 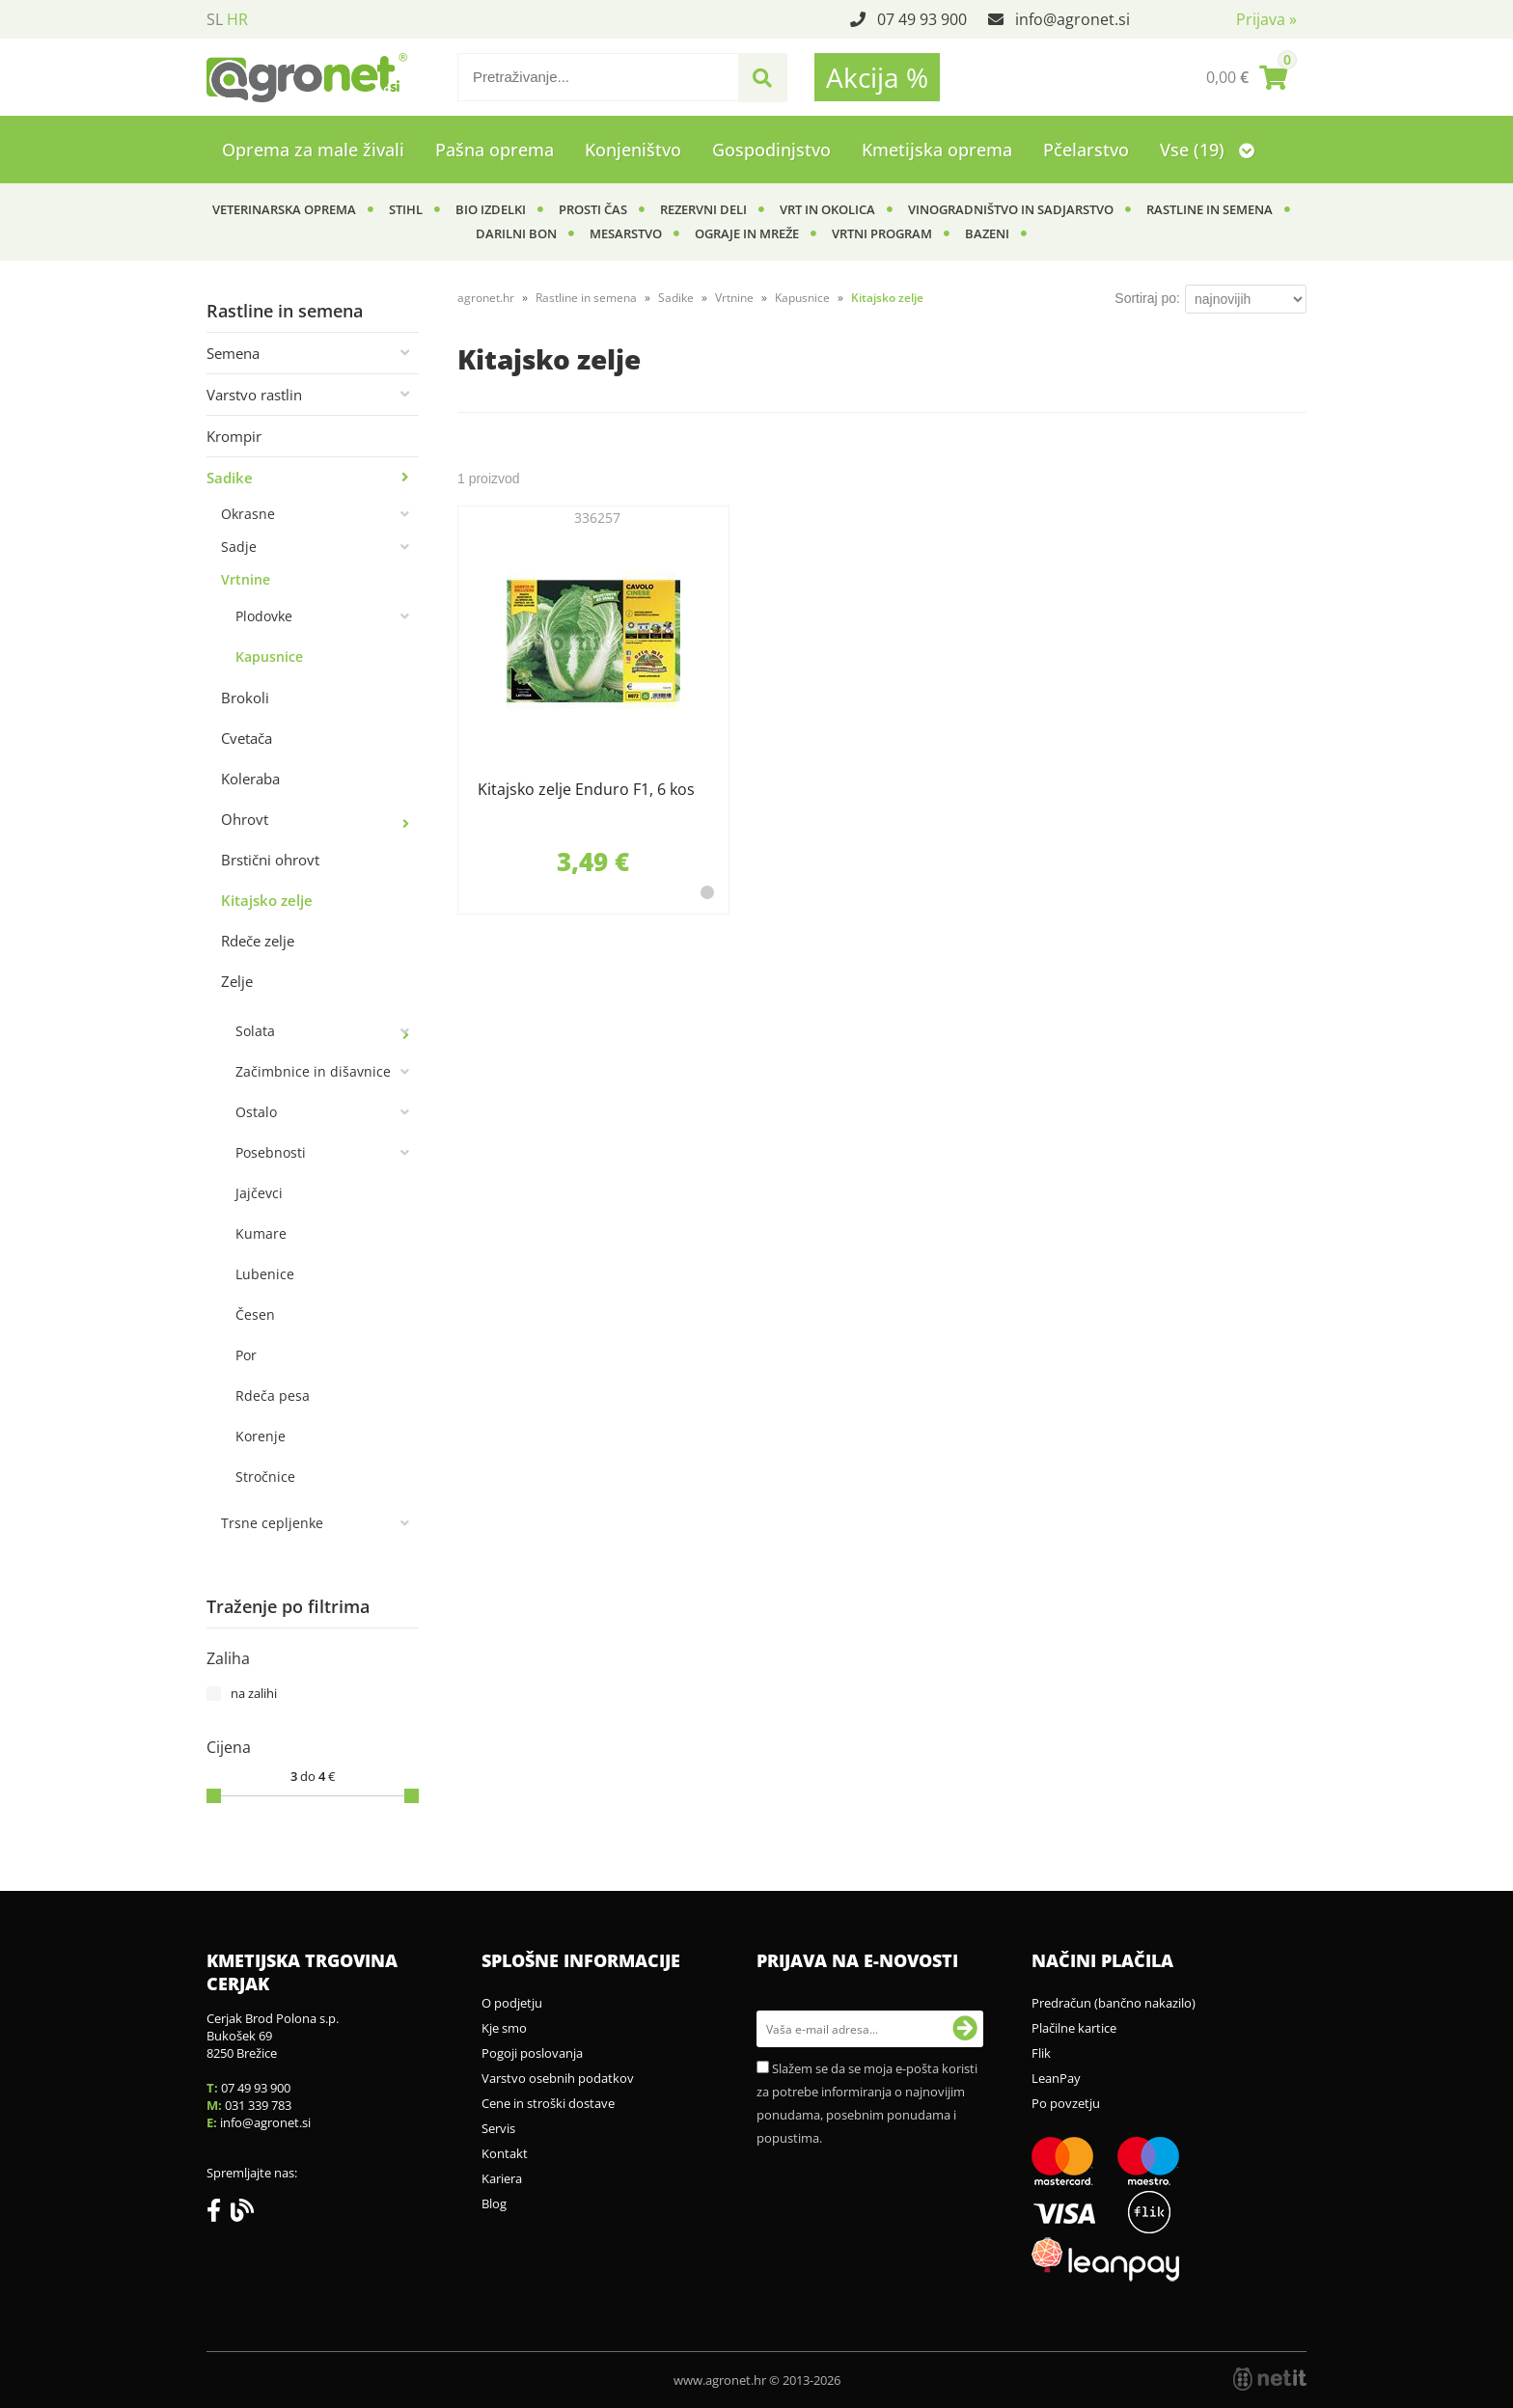 I want to click on Kapusnice, so click(x=269, y=656).